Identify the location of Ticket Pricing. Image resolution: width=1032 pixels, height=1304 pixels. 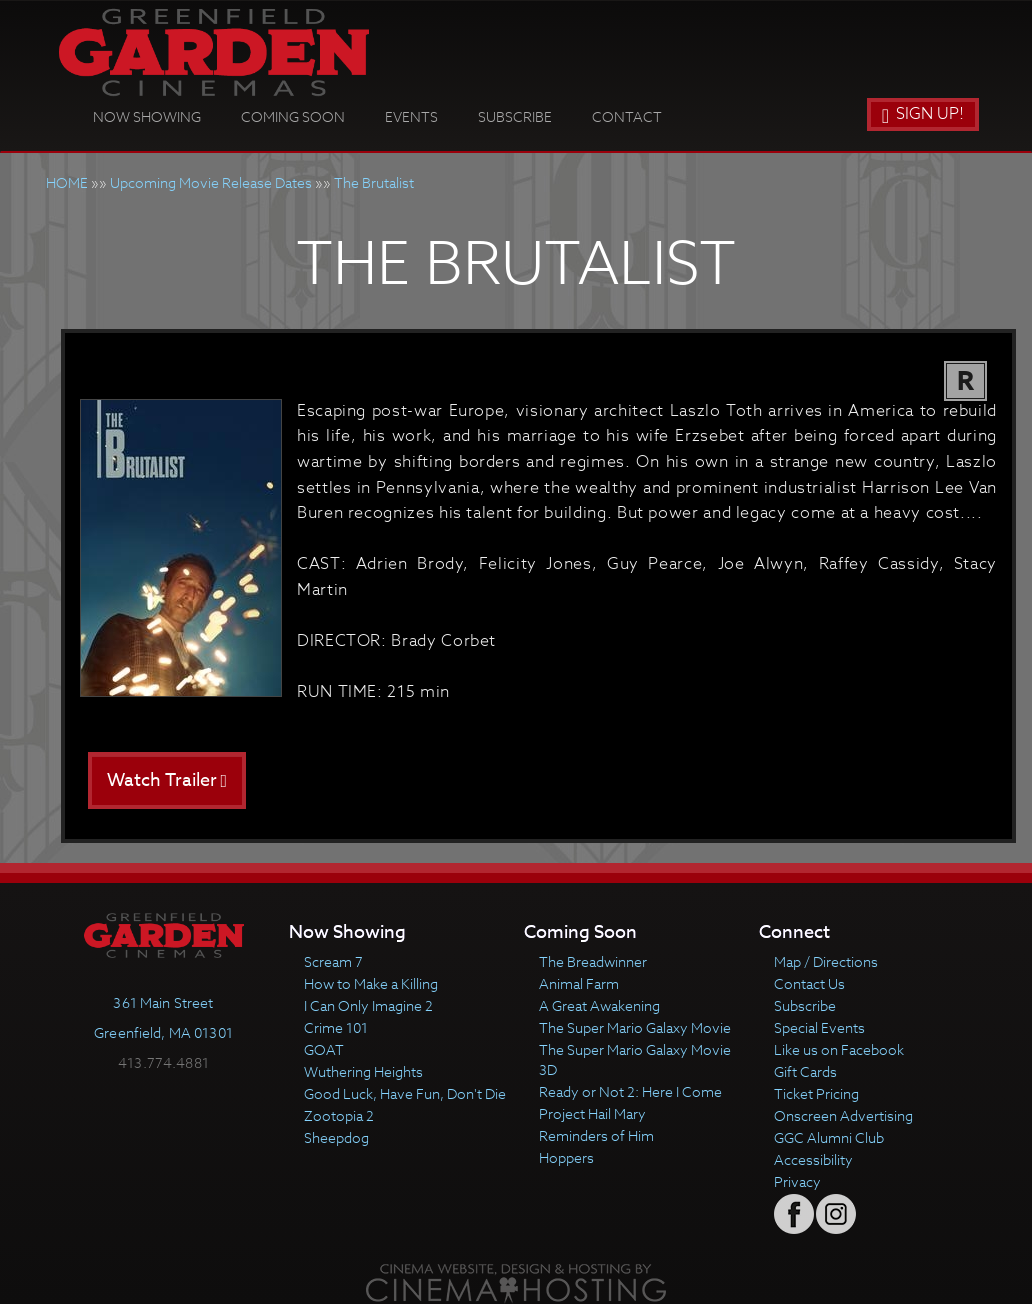
(816, 1093).